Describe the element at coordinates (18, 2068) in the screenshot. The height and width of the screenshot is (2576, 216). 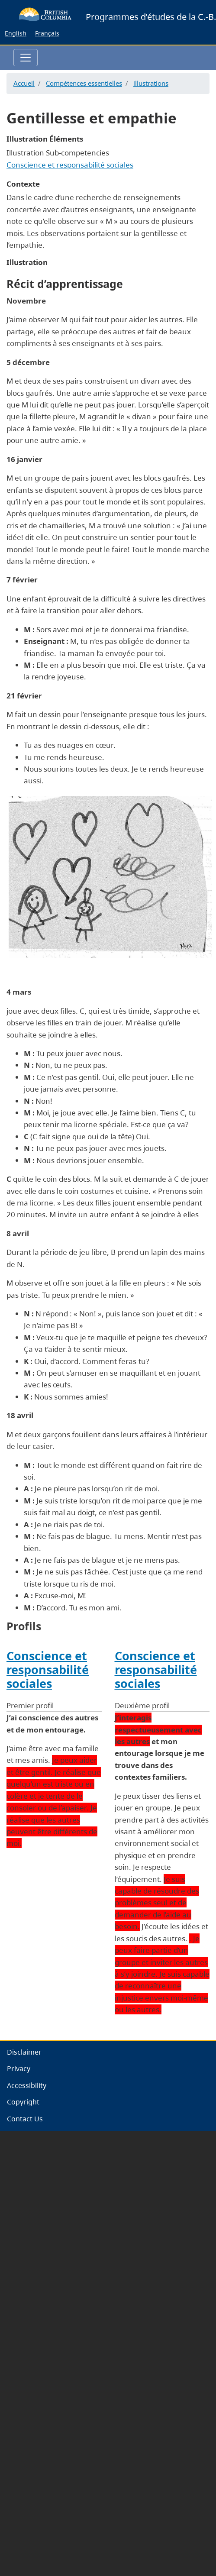
I see `Privacy` at that location.